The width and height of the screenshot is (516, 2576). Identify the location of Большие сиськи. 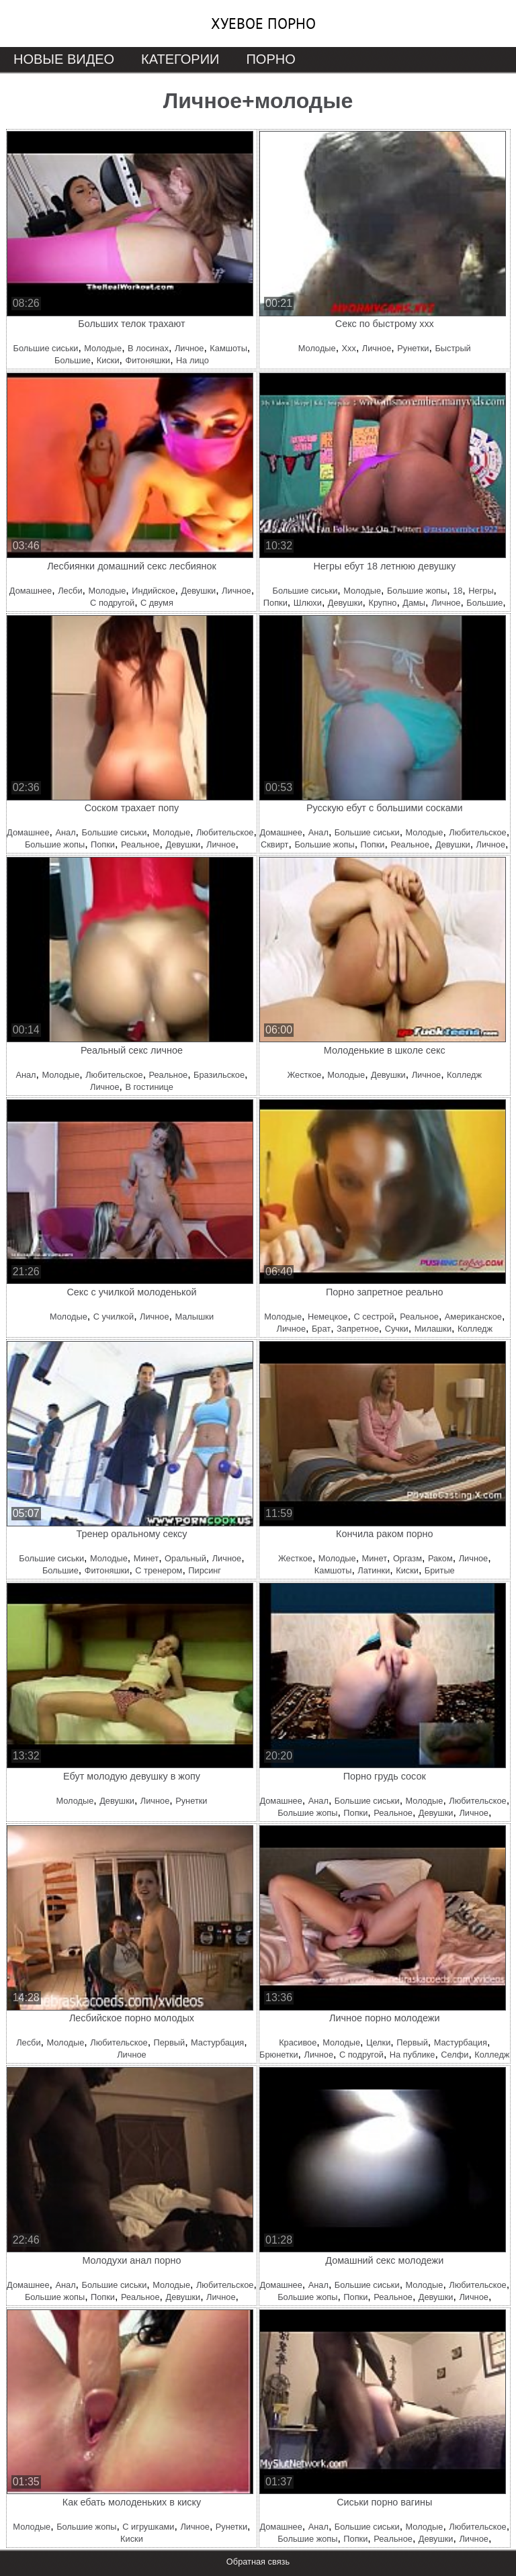
(46, 348).